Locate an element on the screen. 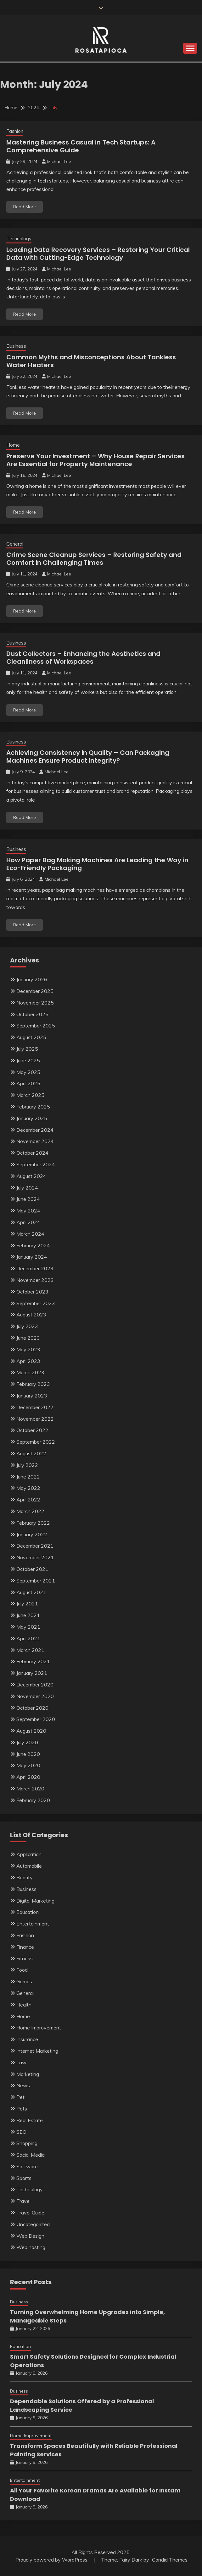  January 2026 is located at coordinates (31, 979).